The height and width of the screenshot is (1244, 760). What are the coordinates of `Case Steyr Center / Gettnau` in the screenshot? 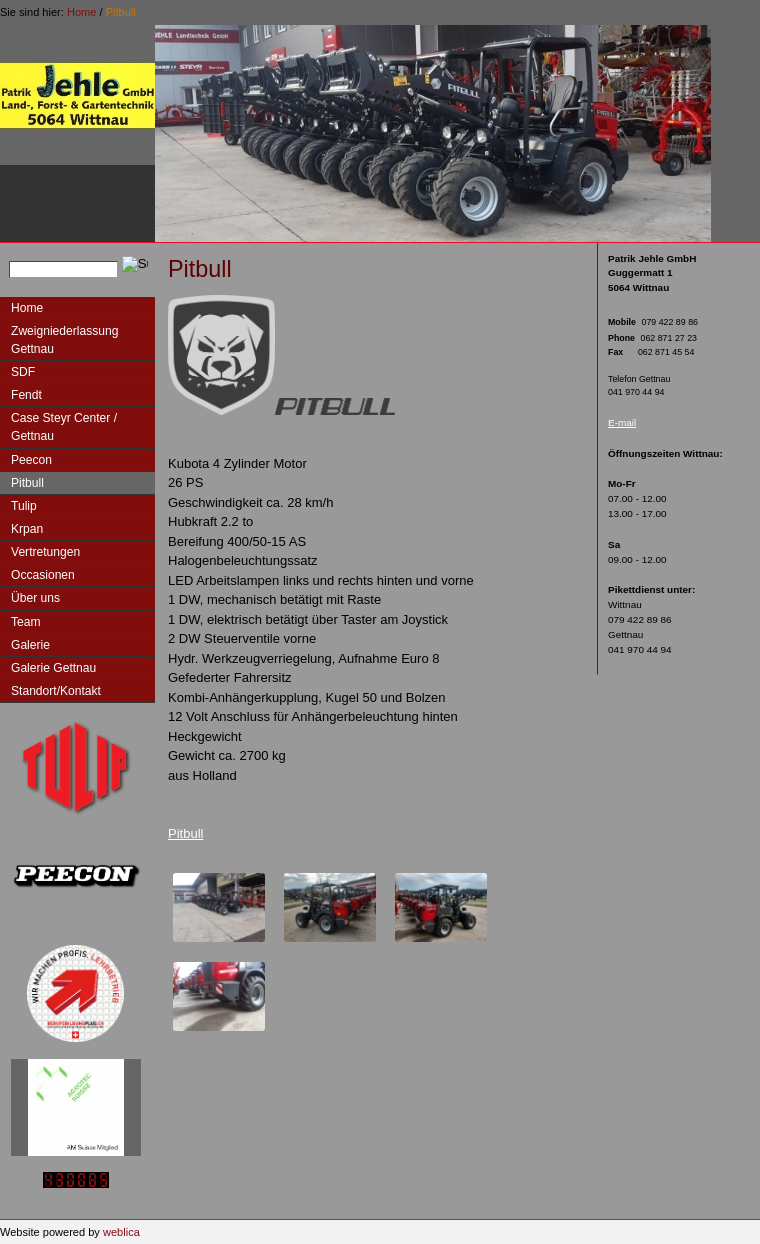 It's located at (64, 427).